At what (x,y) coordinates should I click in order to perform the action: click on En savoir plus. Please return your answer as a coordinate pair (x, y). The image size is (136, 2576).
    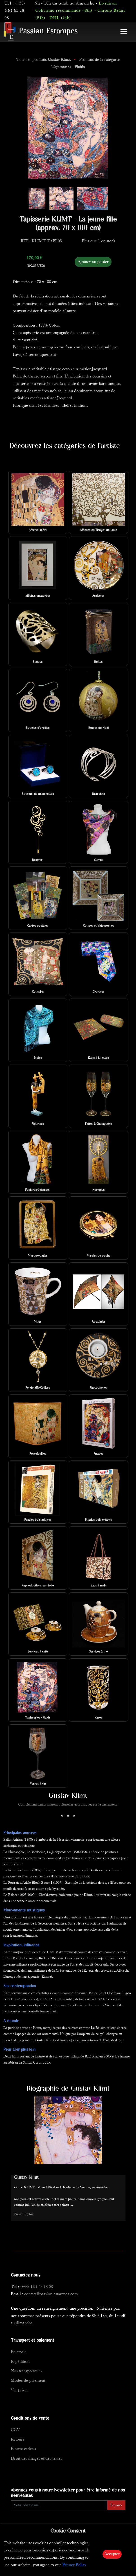
    Looking at the image, I should click on (23, 2214).